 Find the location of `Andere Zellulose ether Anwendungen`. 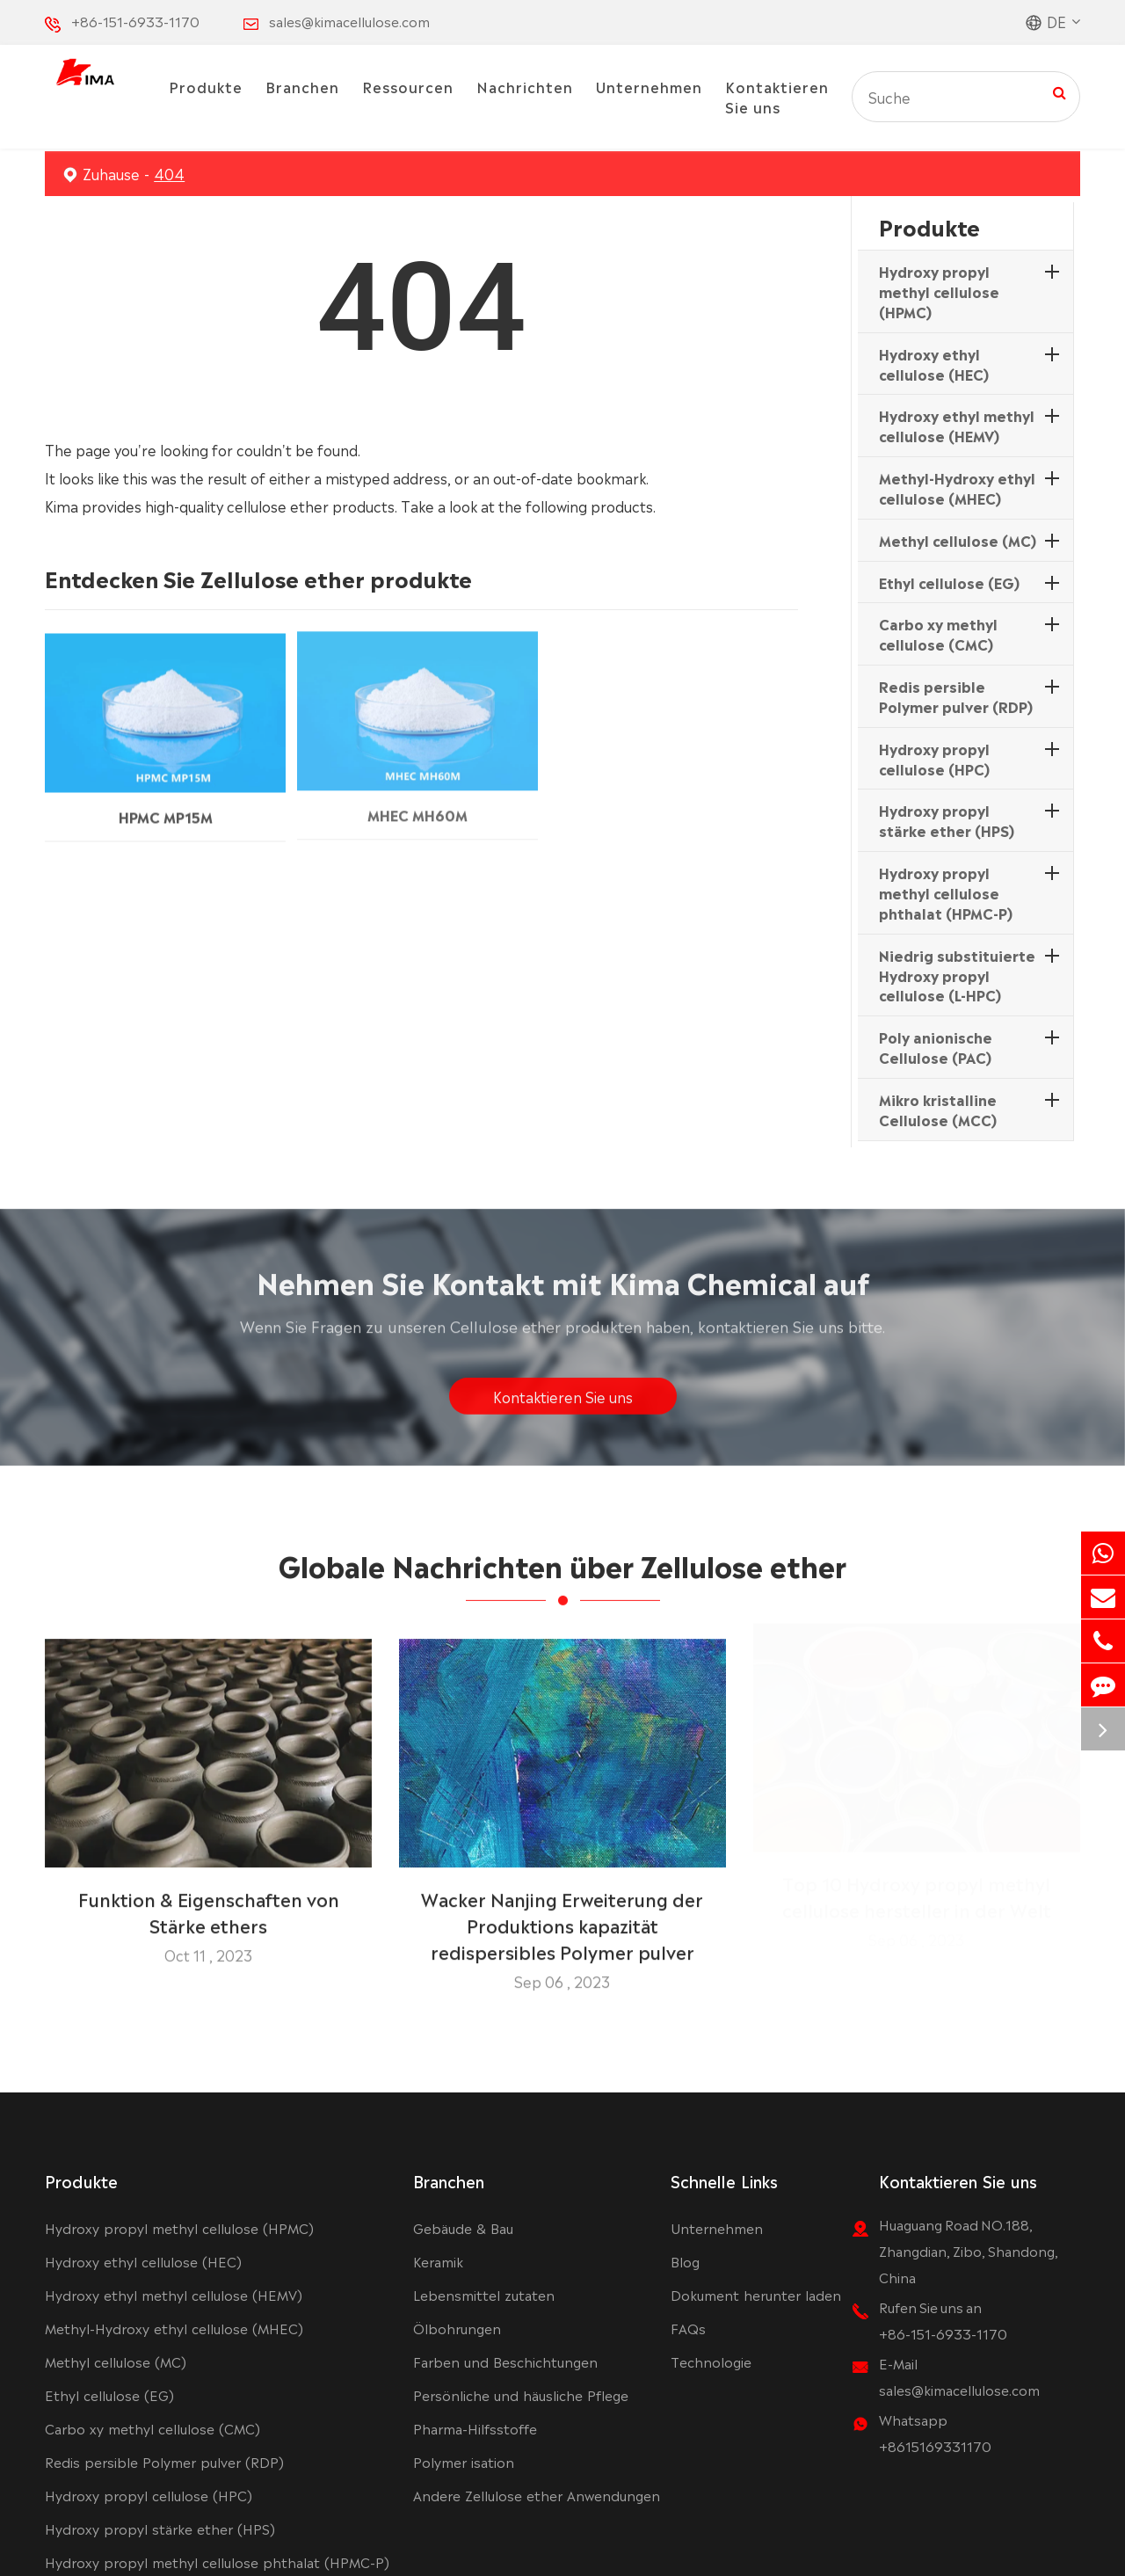

Andere Zellulose ether Anwendungen is located at coordinates (536, 2495).